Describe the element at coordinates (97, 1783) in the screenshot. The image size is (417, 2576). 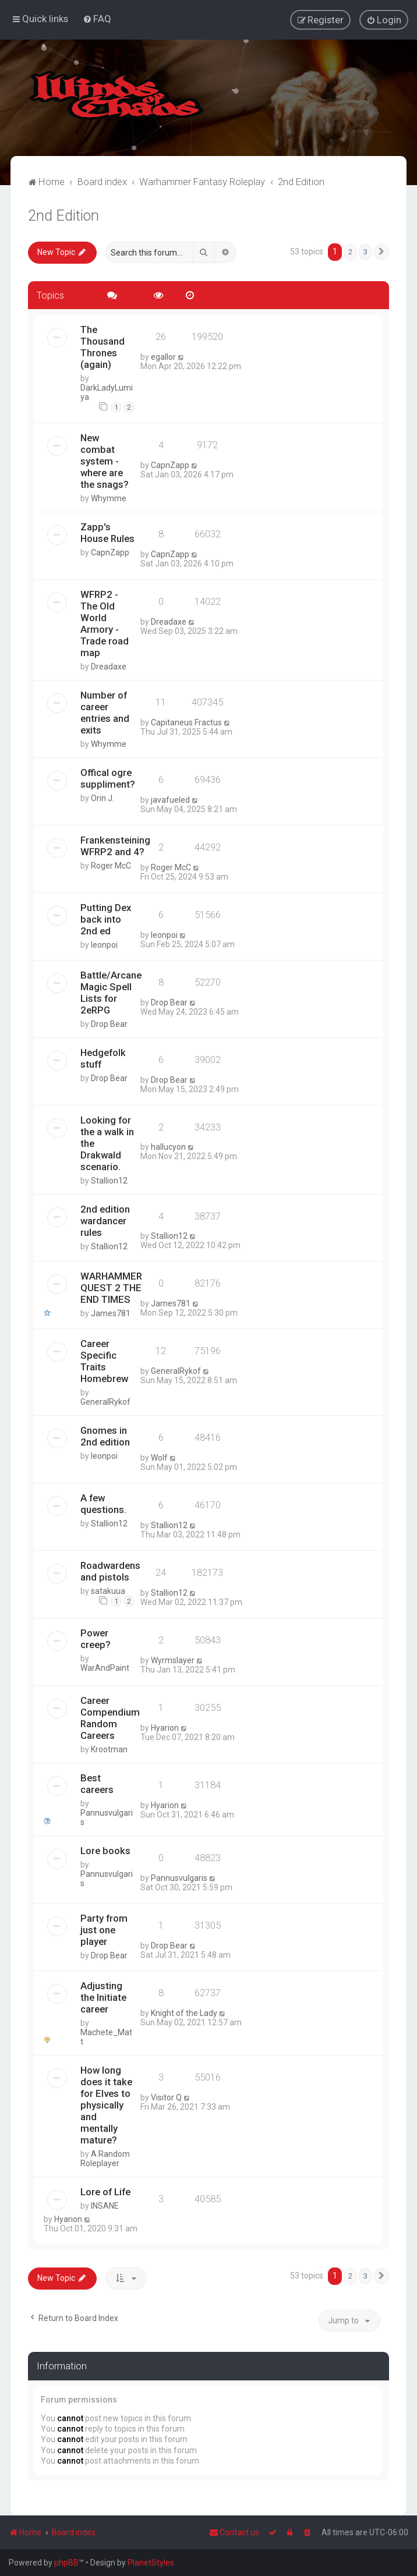
I see `Best careers` at that location.